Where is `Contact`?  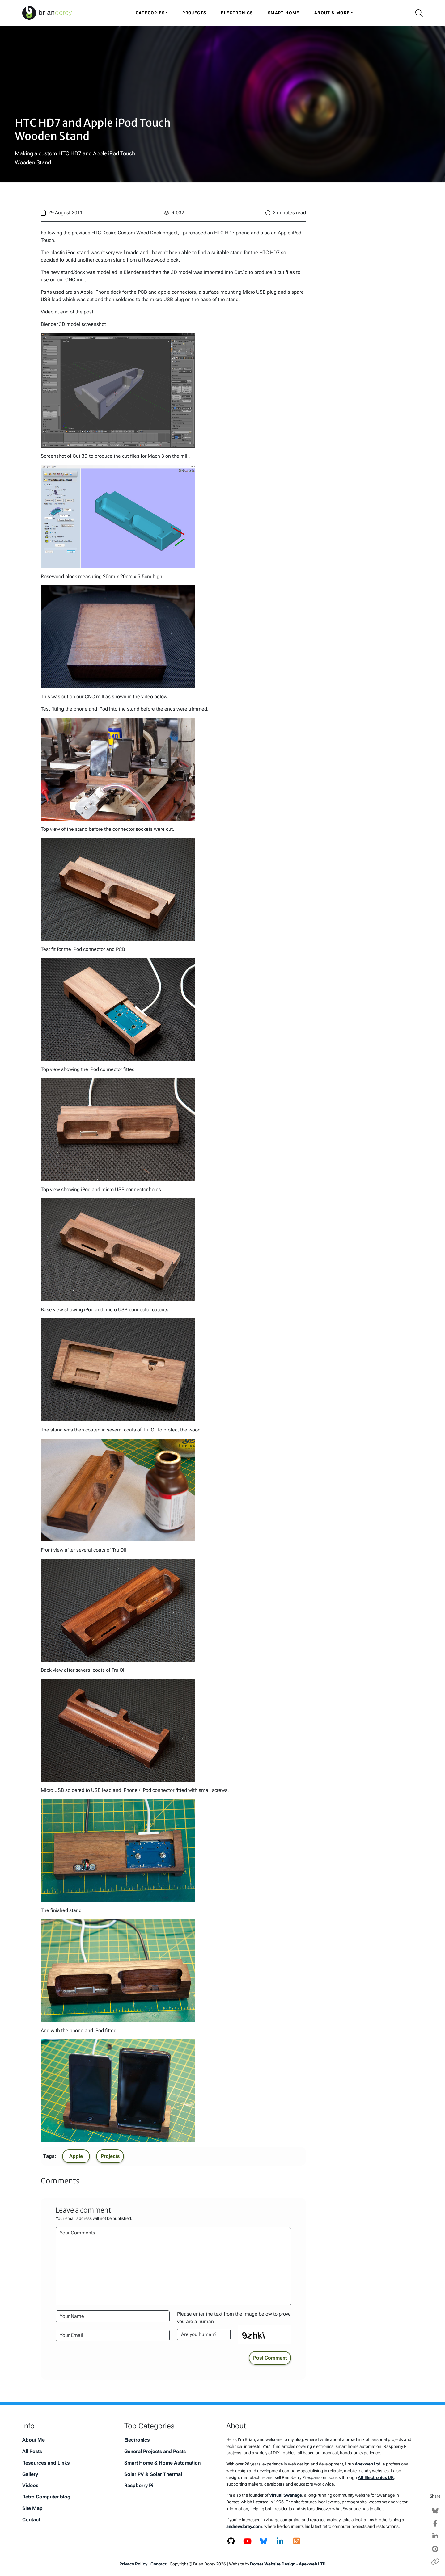 Contact is located at coordinates (31, 2520).